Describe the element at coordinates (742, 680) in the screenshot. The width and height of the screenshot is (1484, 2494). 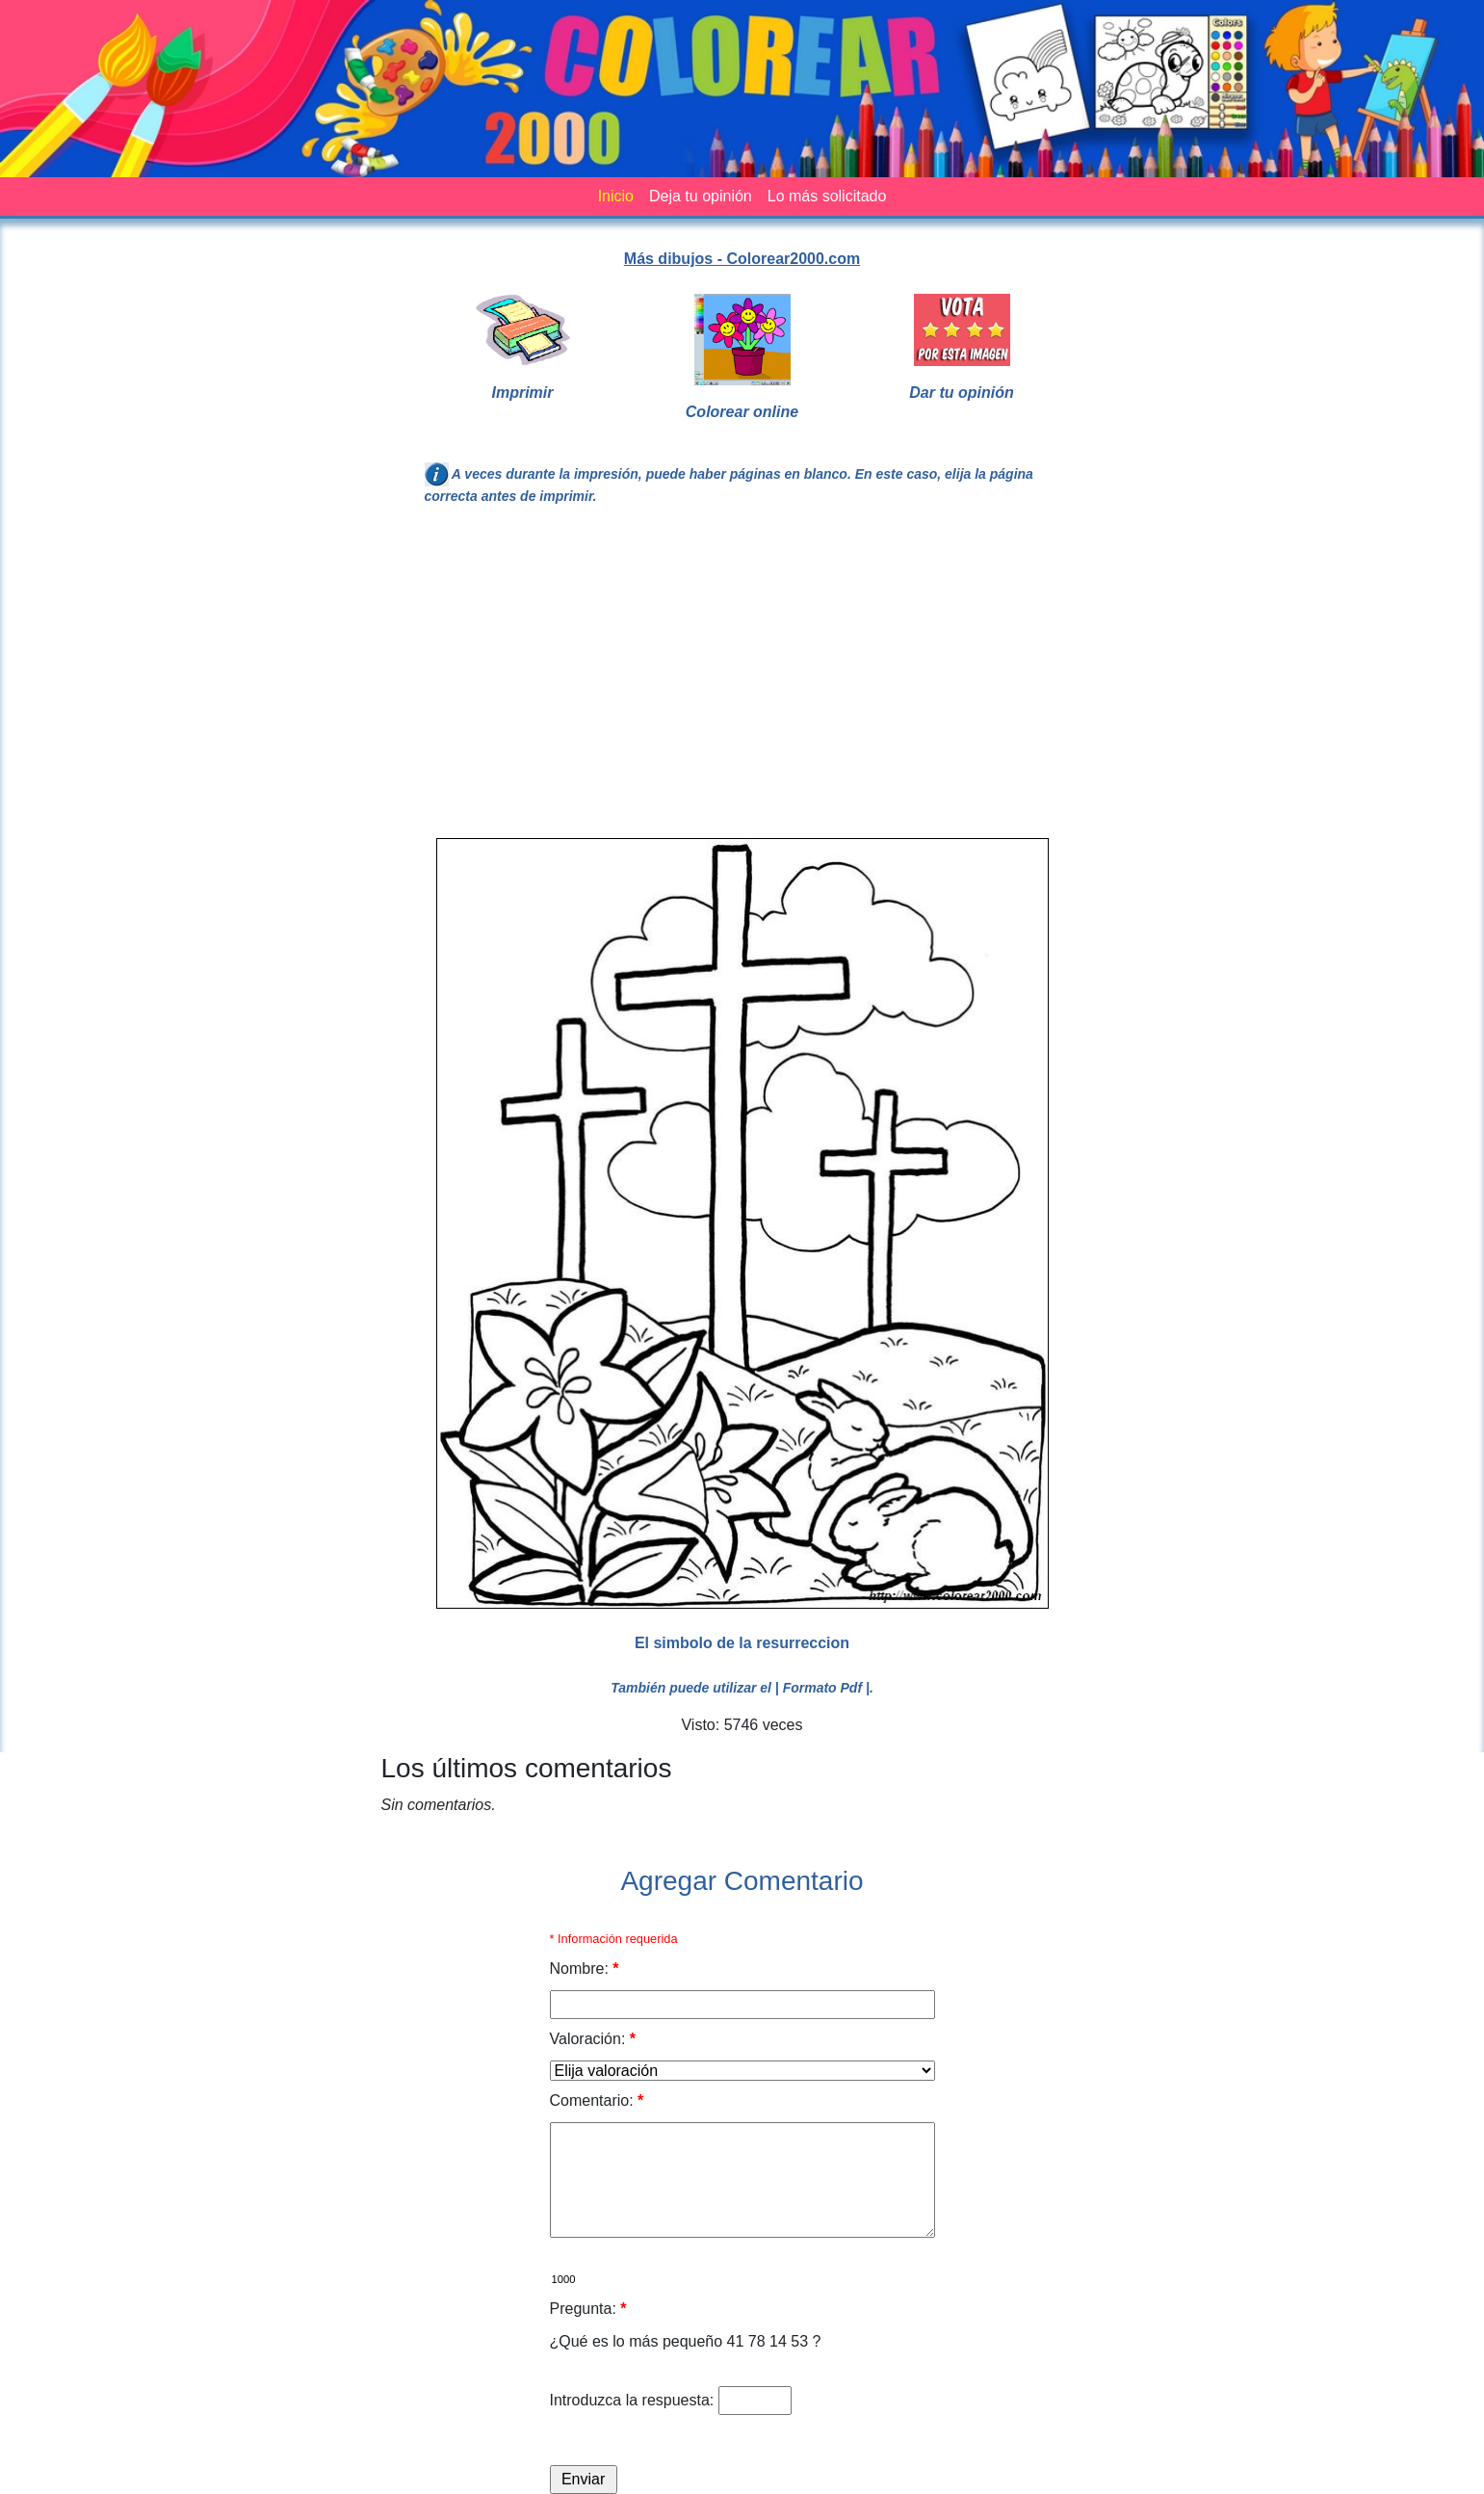
I see `[Advertisement]` at that location.